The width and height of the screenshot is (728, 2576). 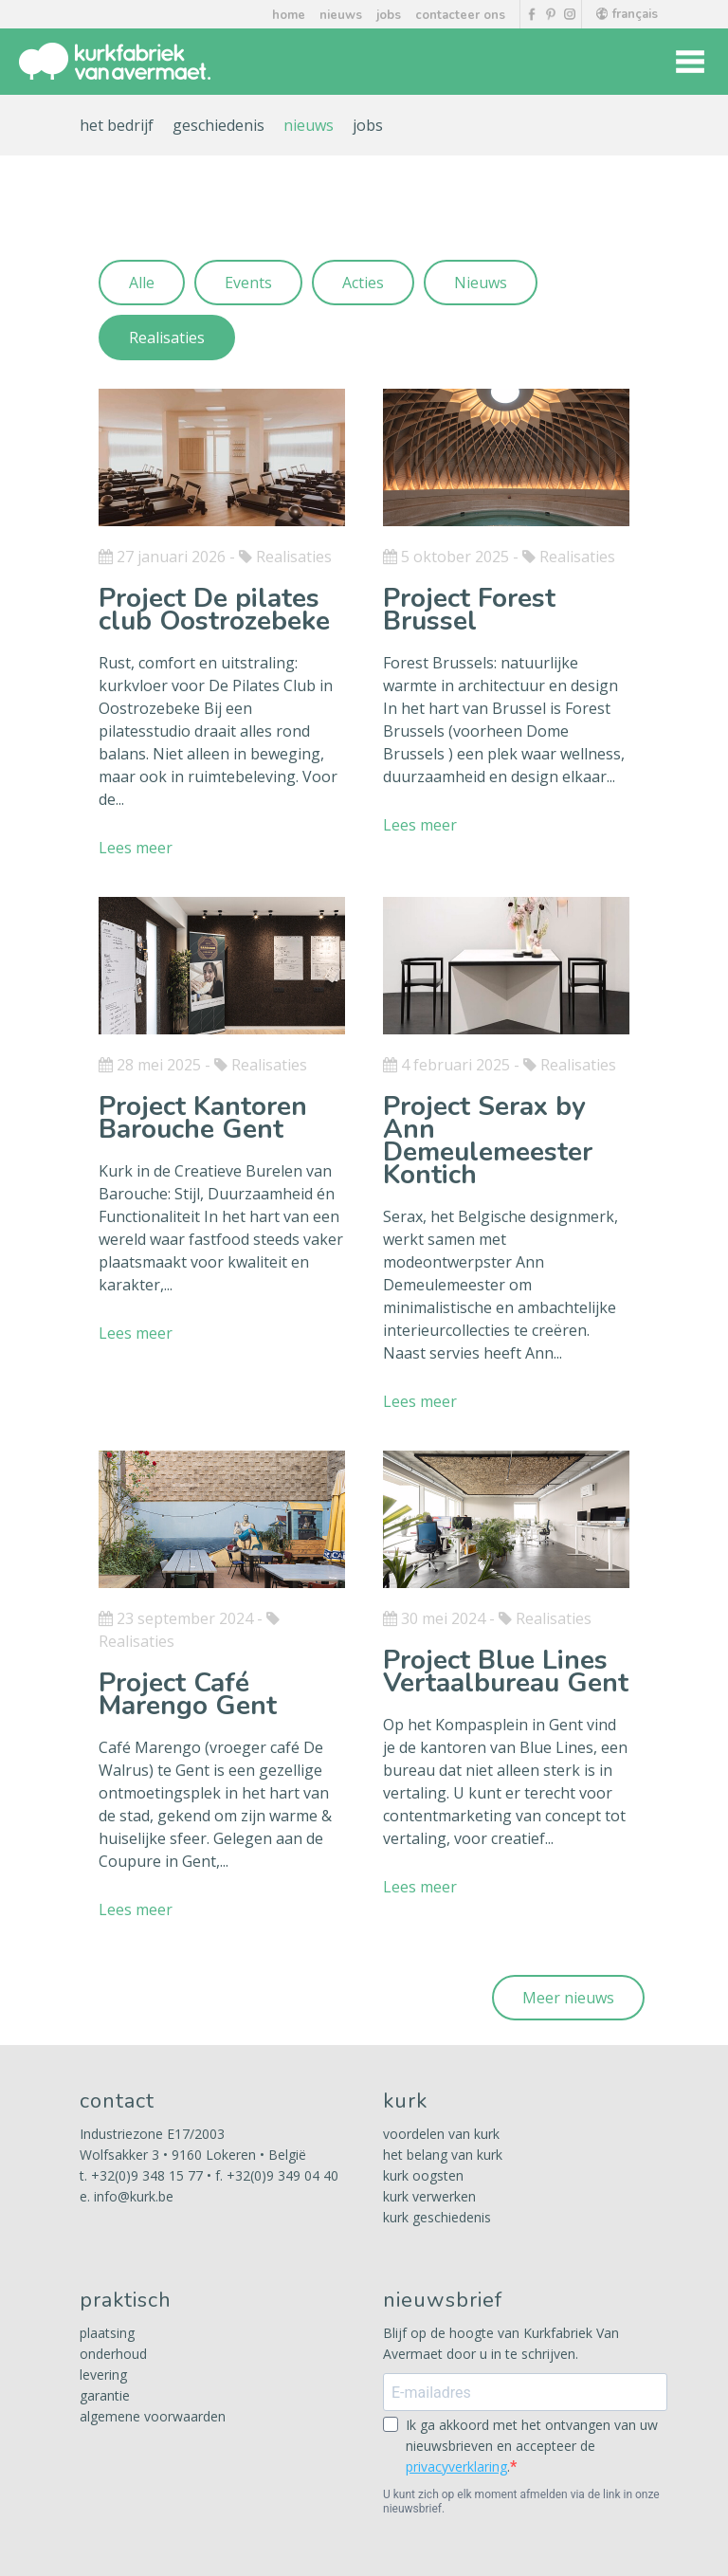 What do you see at coordinates (113, 2354) in the screenshot?
I see `onderhoud` at bounding box center [113, 2354].